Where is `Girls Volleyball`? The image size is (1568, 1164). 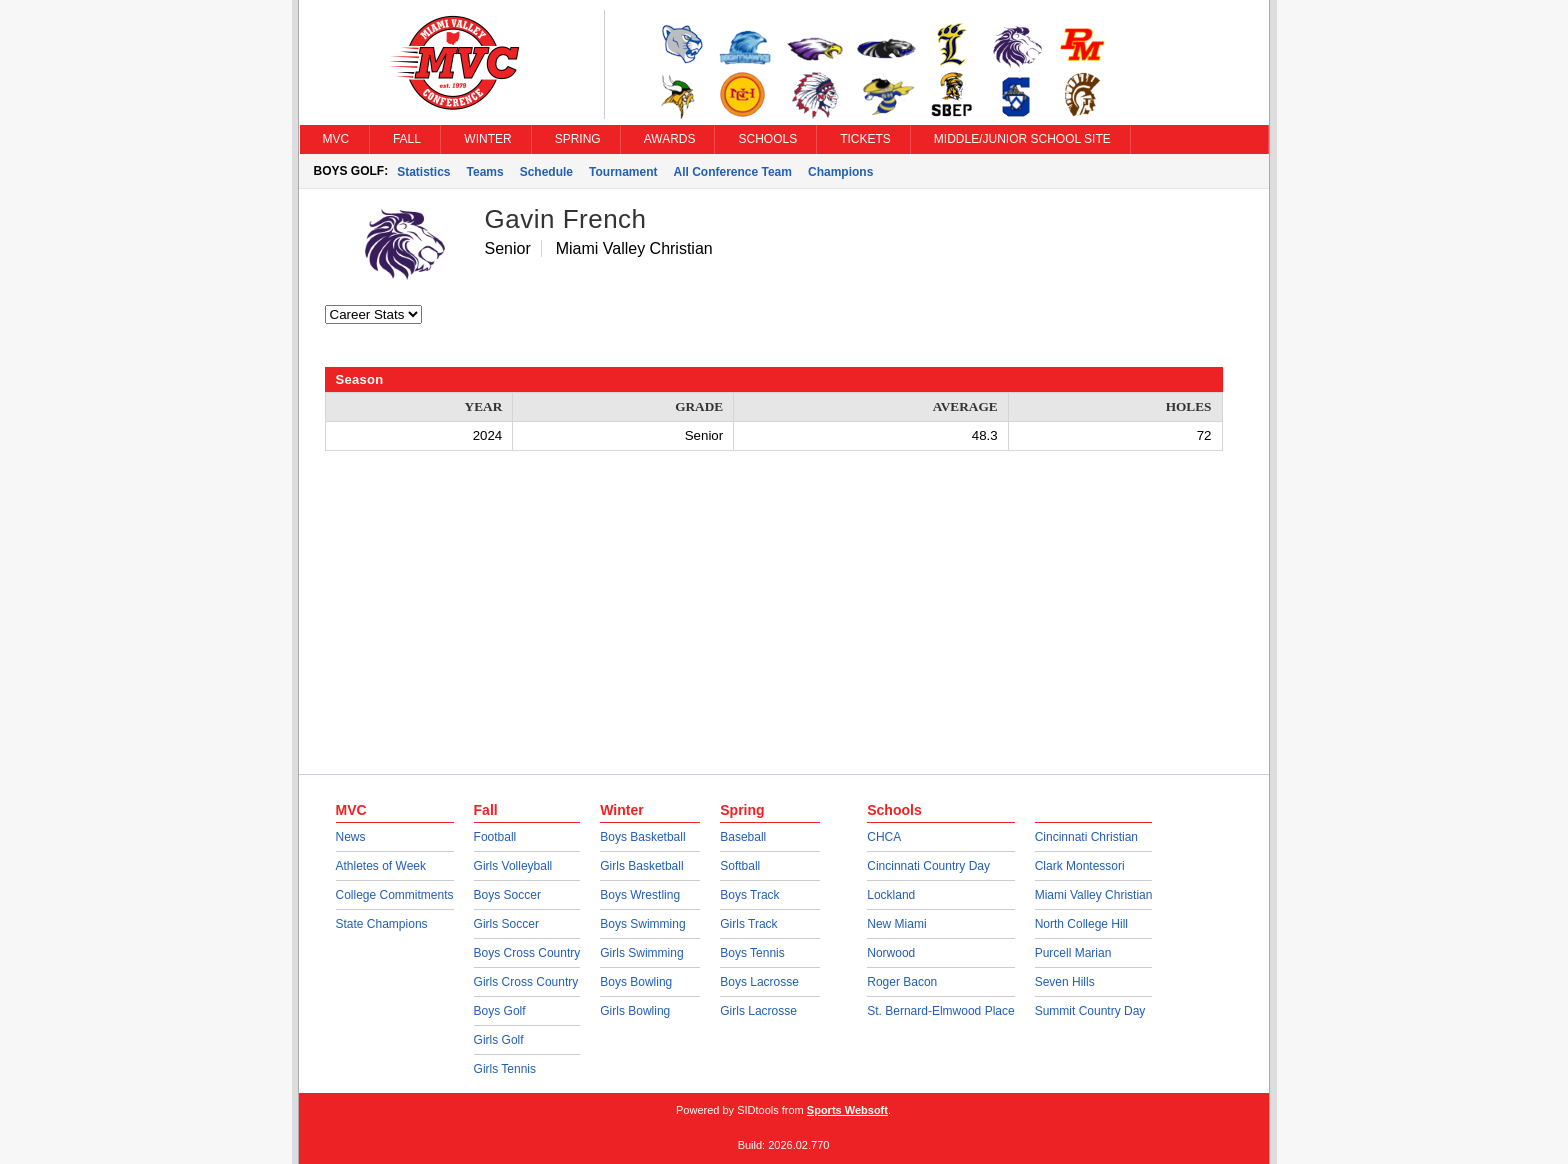 Girls Volleyball is located at coordinates (513, 866).